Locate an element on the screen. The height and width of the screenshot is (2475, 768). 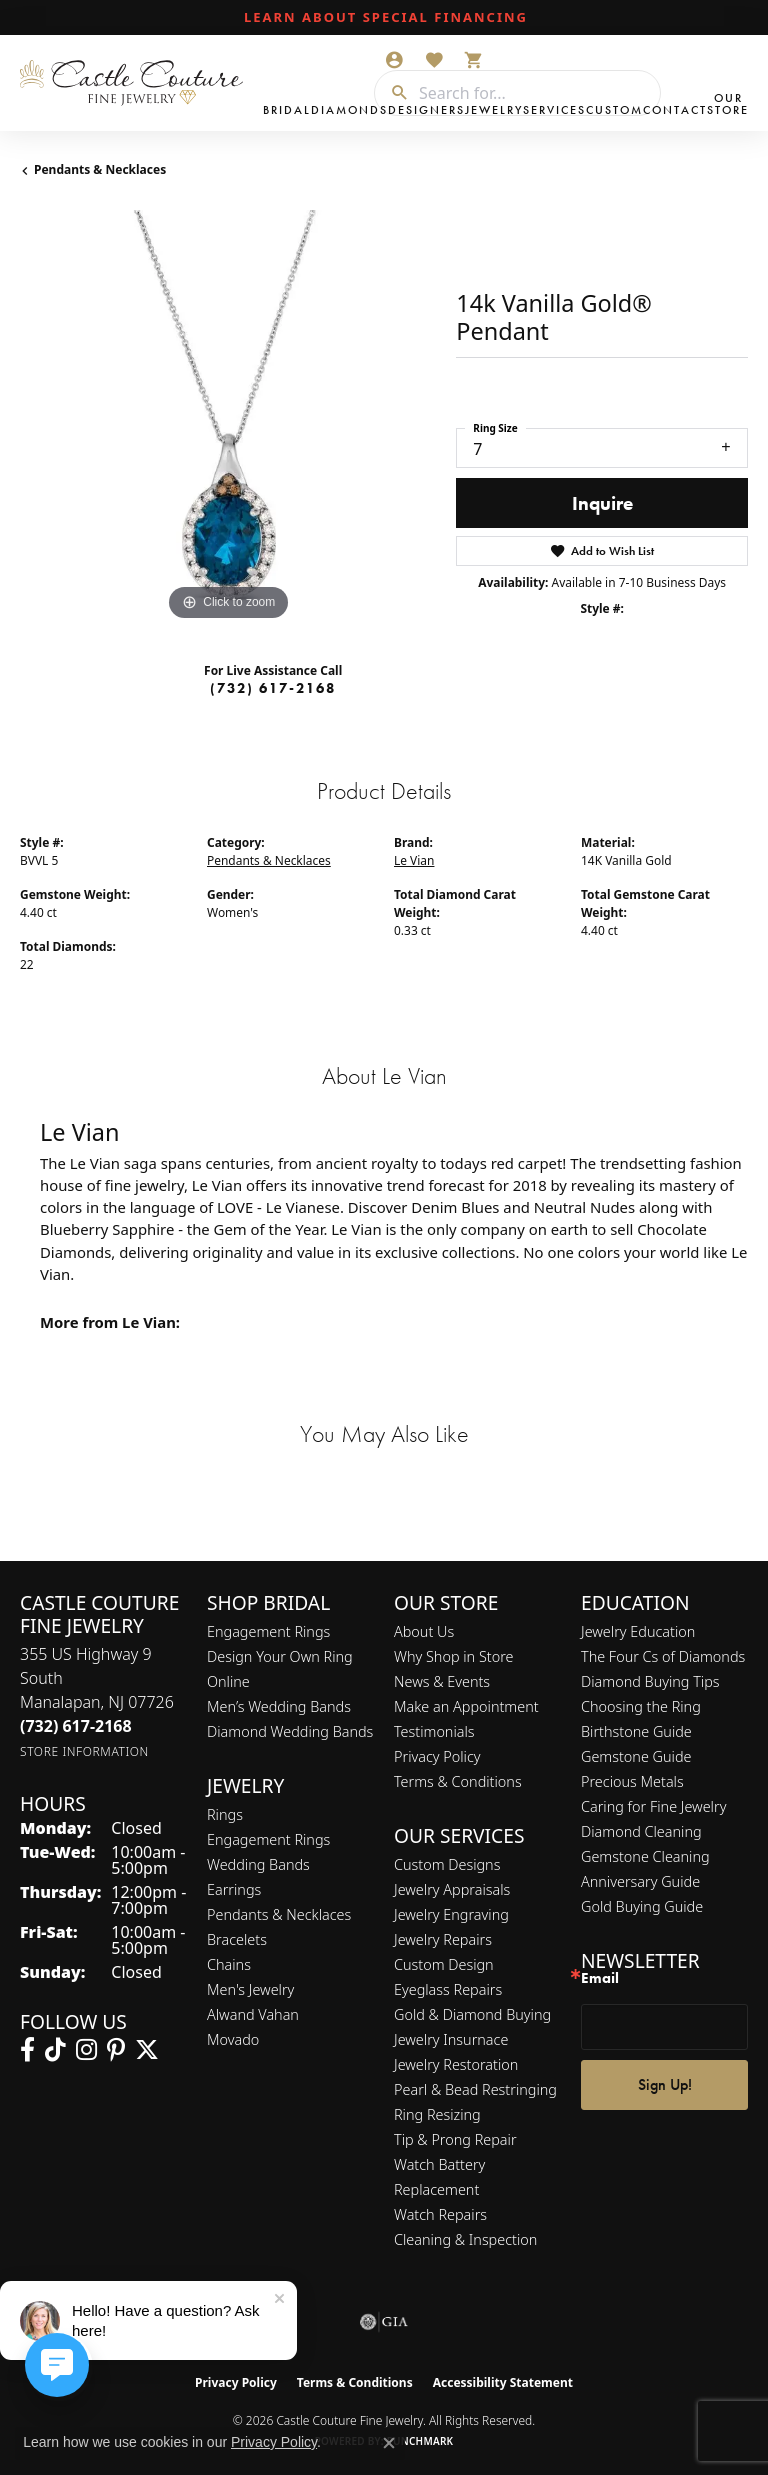
Gold & Diamond Buying is located at coordinates (472, 2014).